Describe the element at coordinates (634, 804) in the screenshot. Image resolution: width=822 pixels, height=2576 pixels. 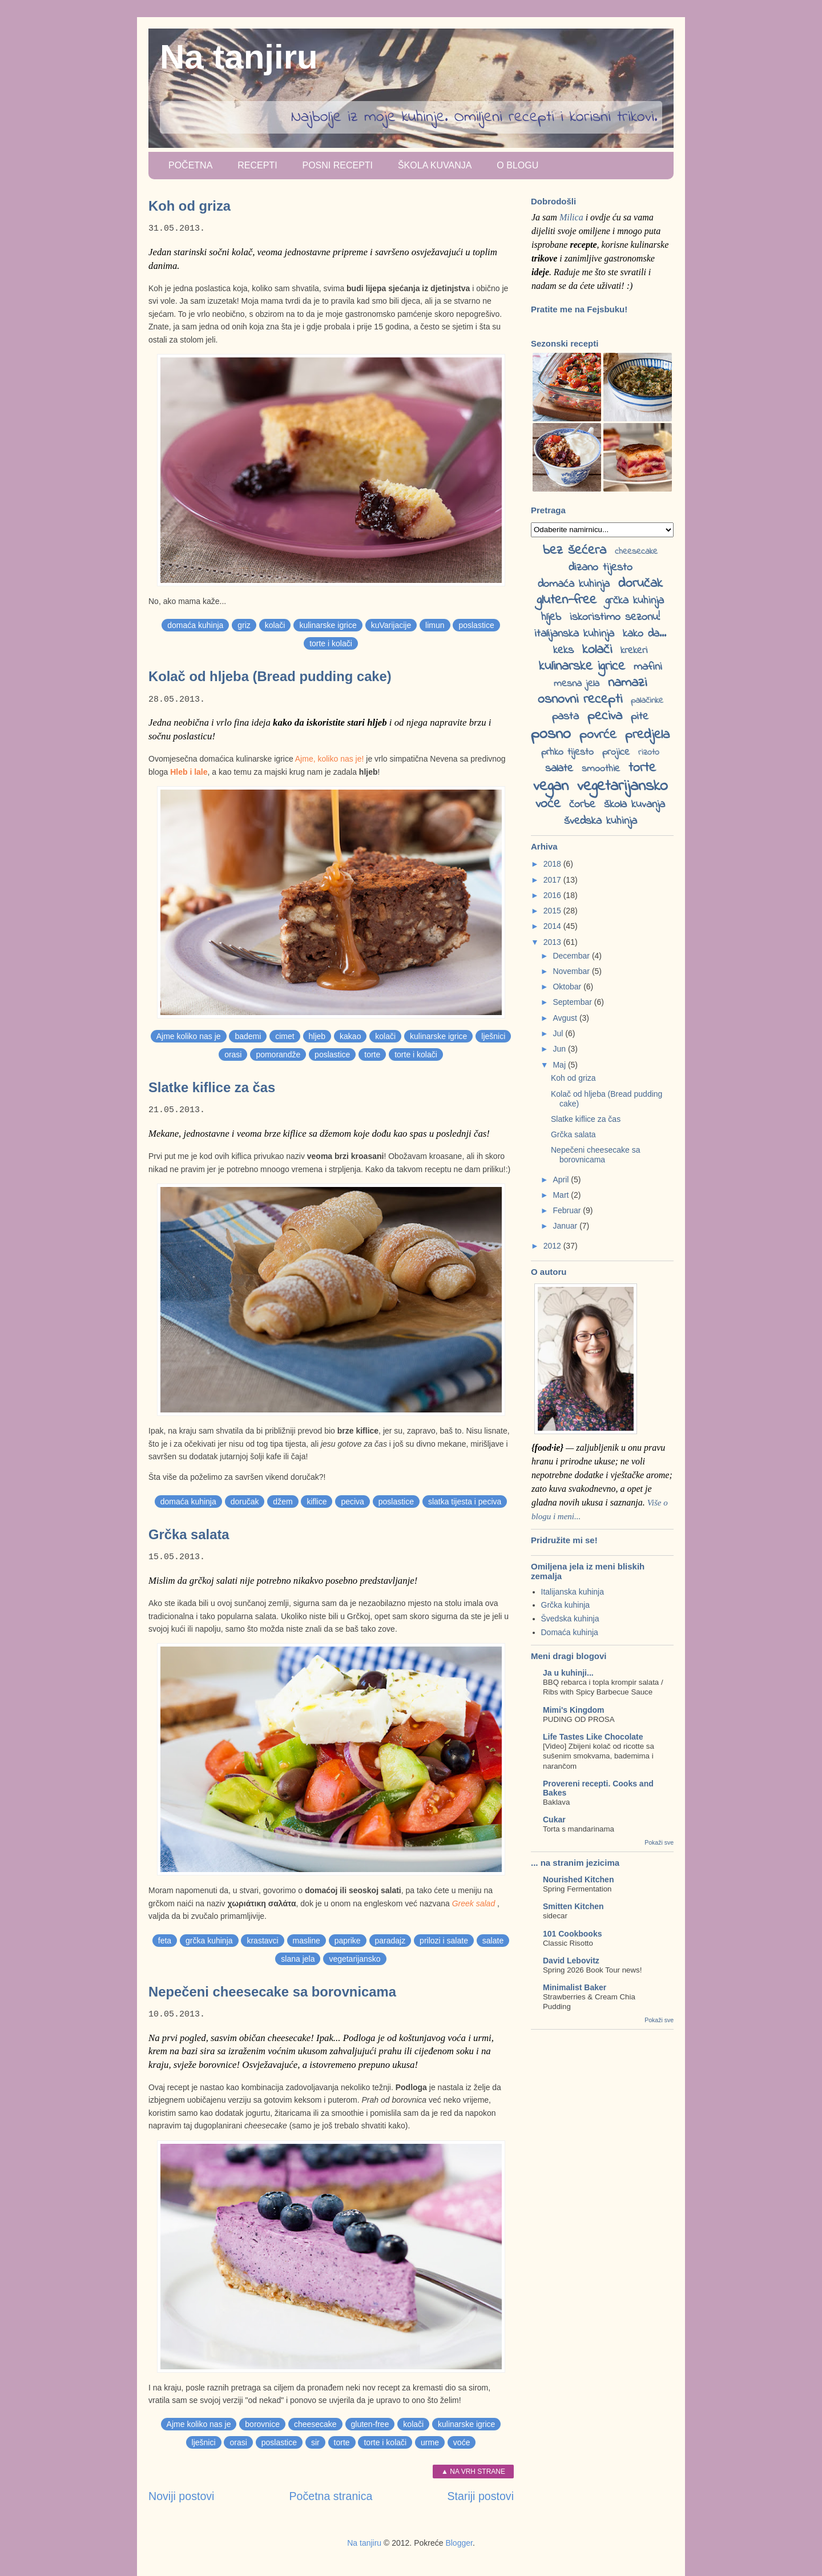
I see `škola kuvanja` at that location.